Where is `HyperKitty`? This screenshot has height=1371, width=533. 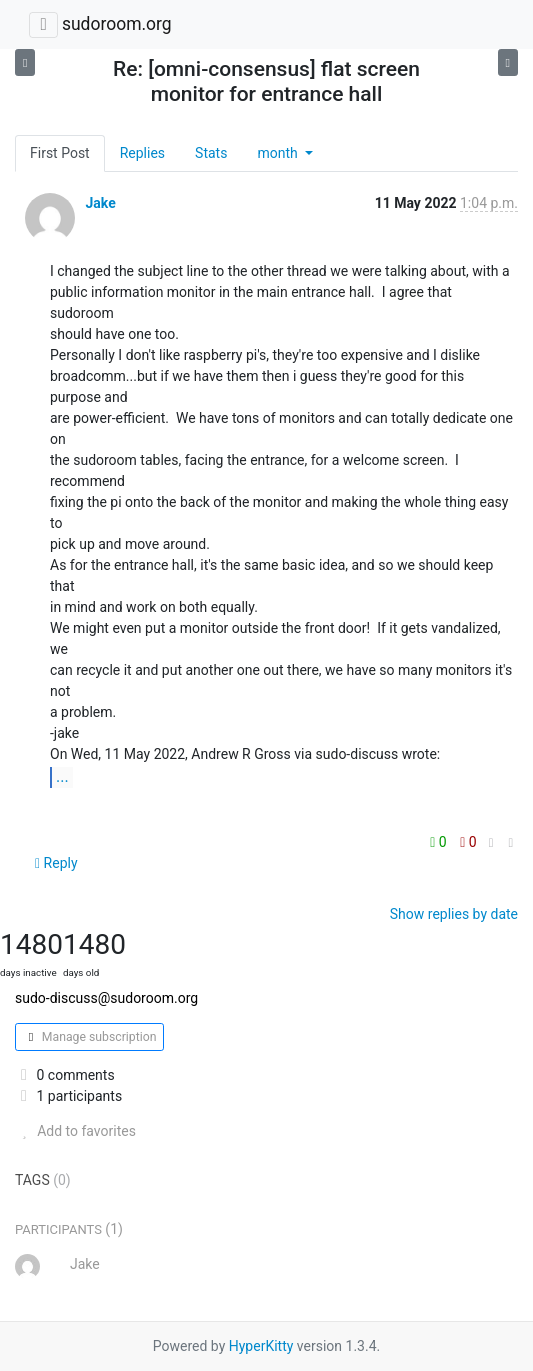 HyperKitty is located at coordinates (261, 1346).